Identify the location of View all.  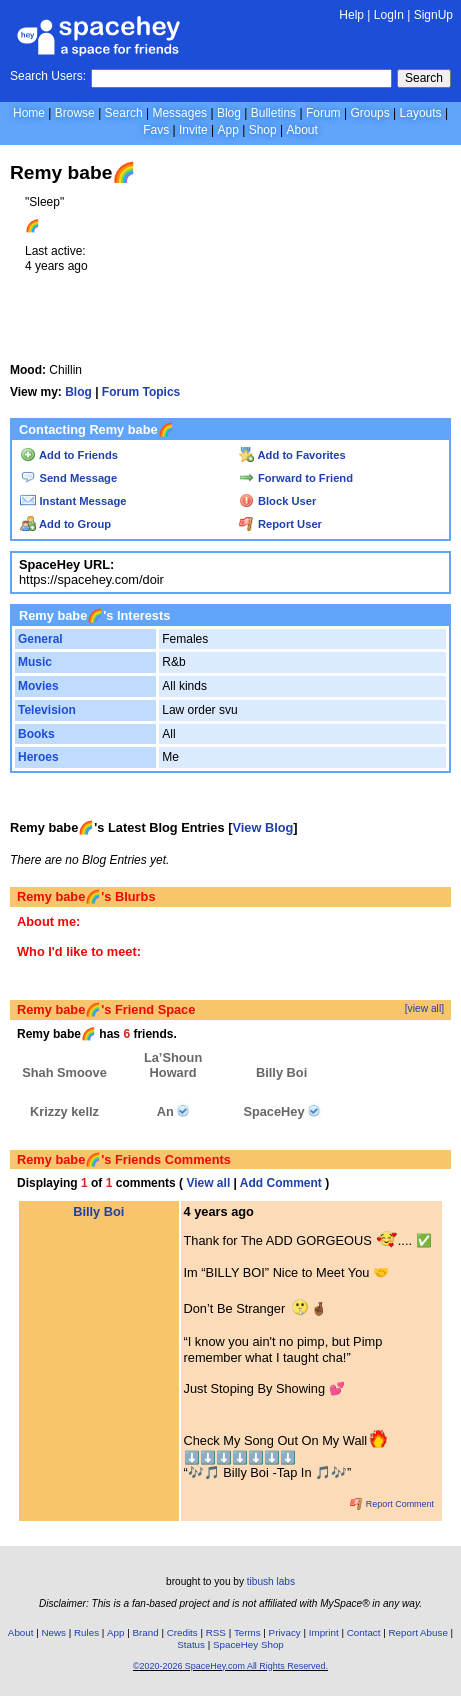
(208, 1183).